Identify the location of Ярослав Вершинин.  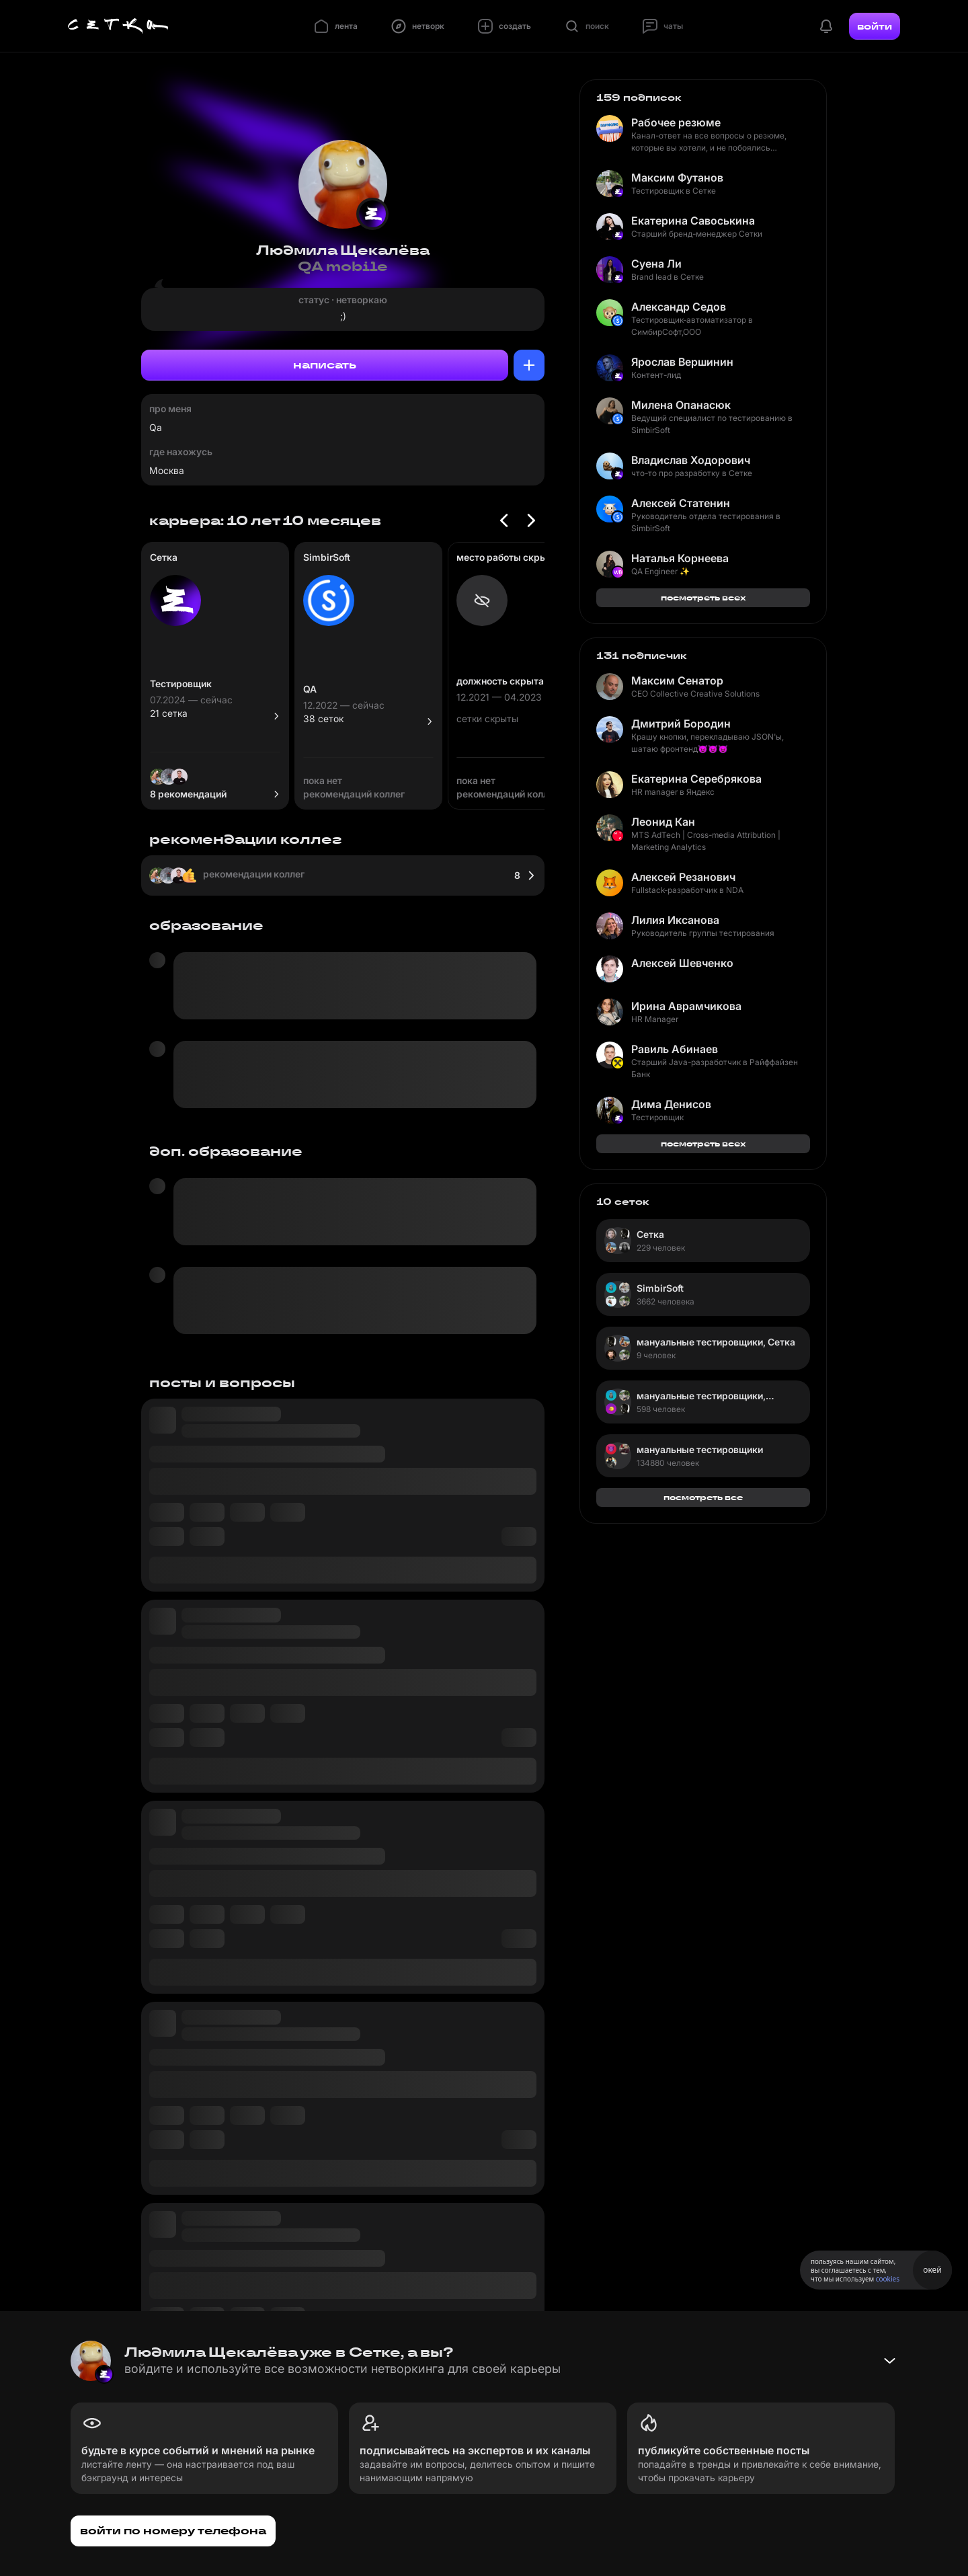
(682, 361).